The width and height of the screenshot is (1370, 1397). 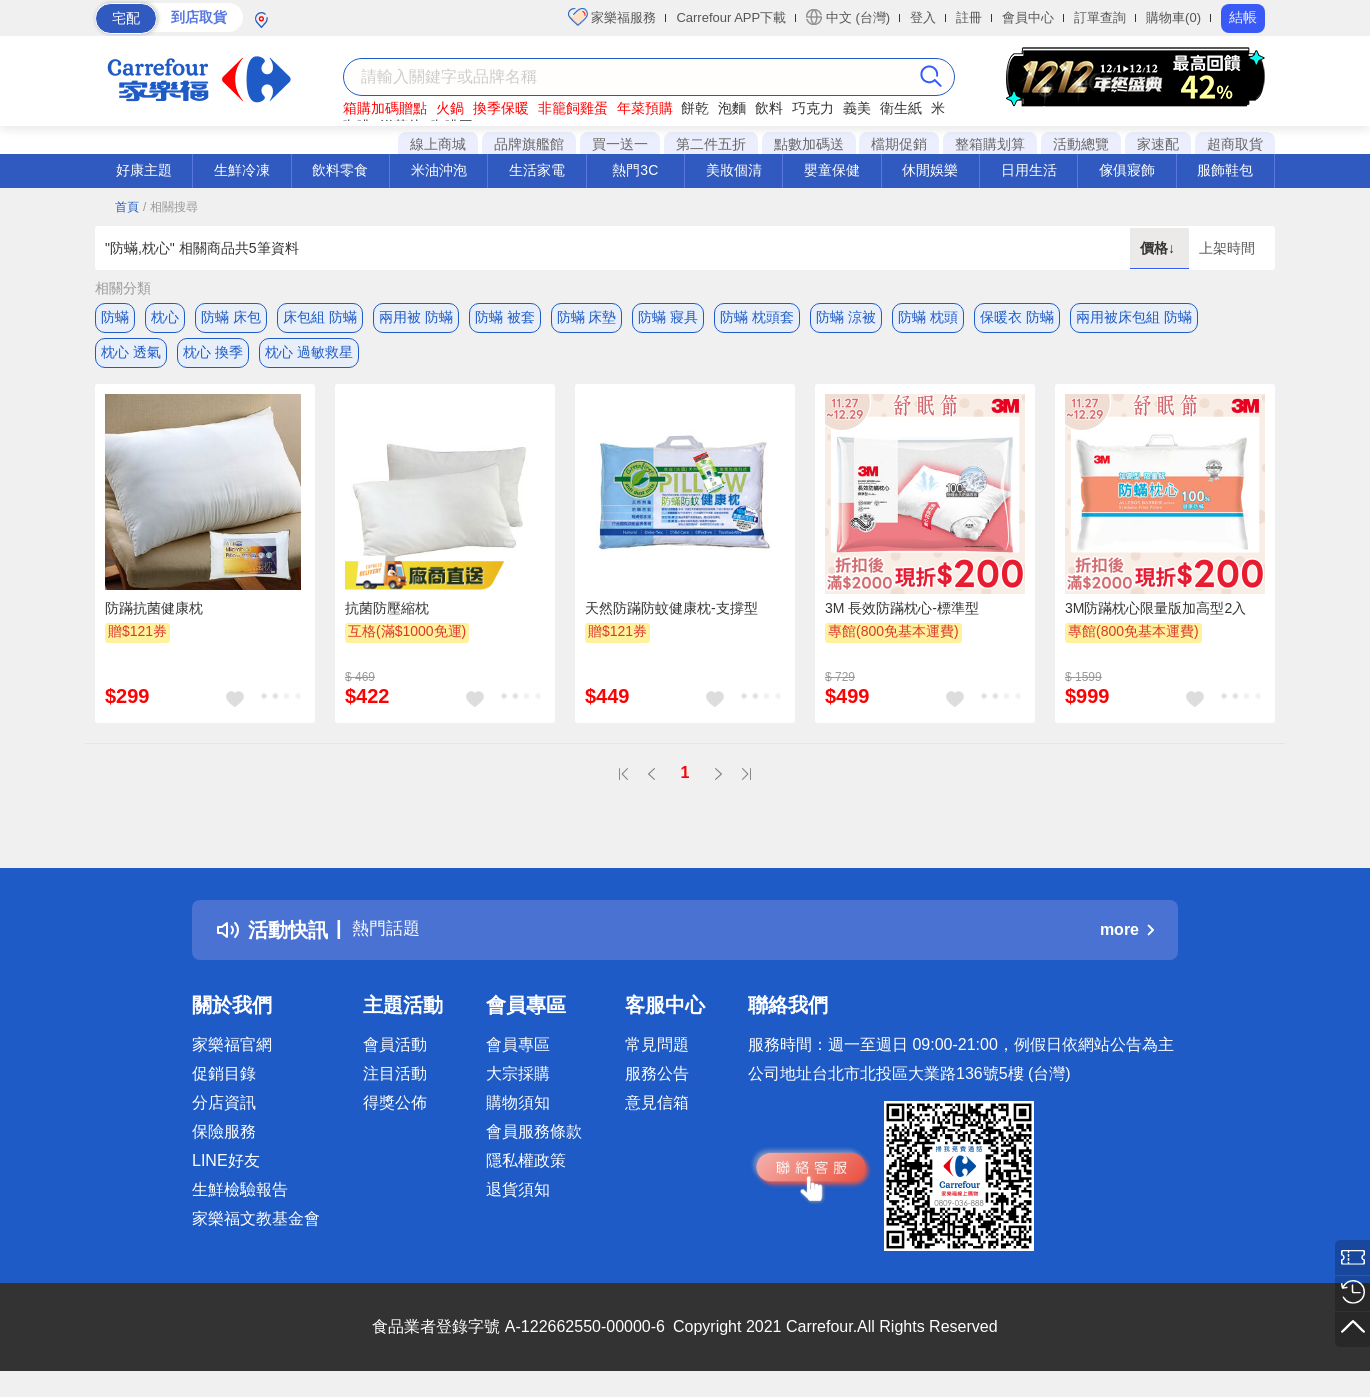 What do you see at coordinates (645, 108) in the screenshot?
I see `年菜預購` at bounding box center [645, 108].